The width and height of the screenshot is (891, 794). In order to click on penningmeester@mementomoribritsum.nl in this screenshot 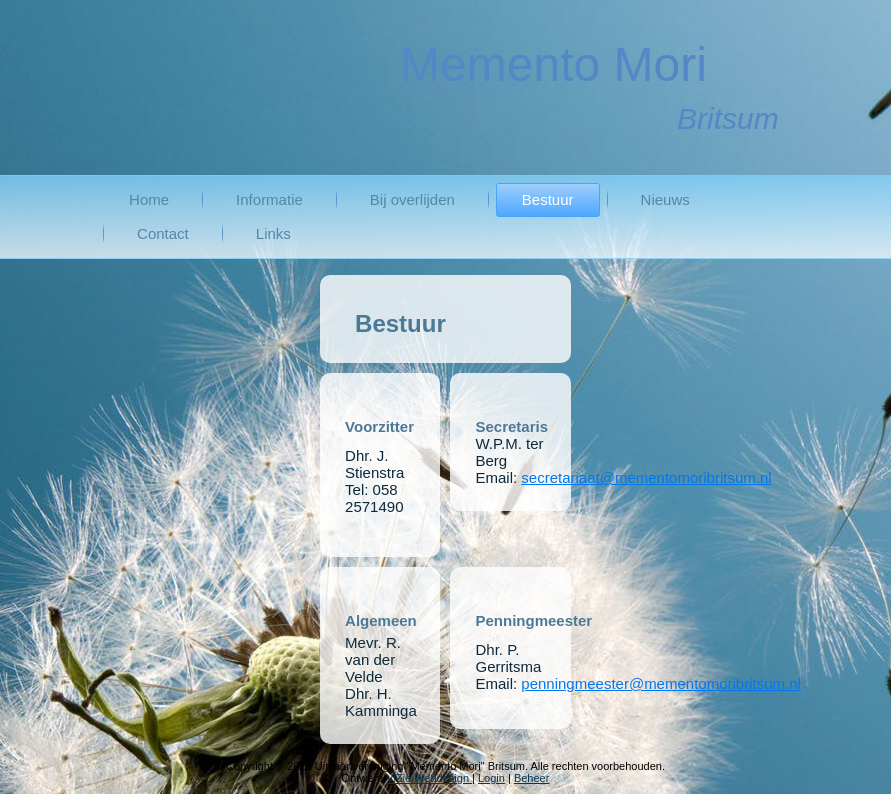, I will do `click(661, 683)`.